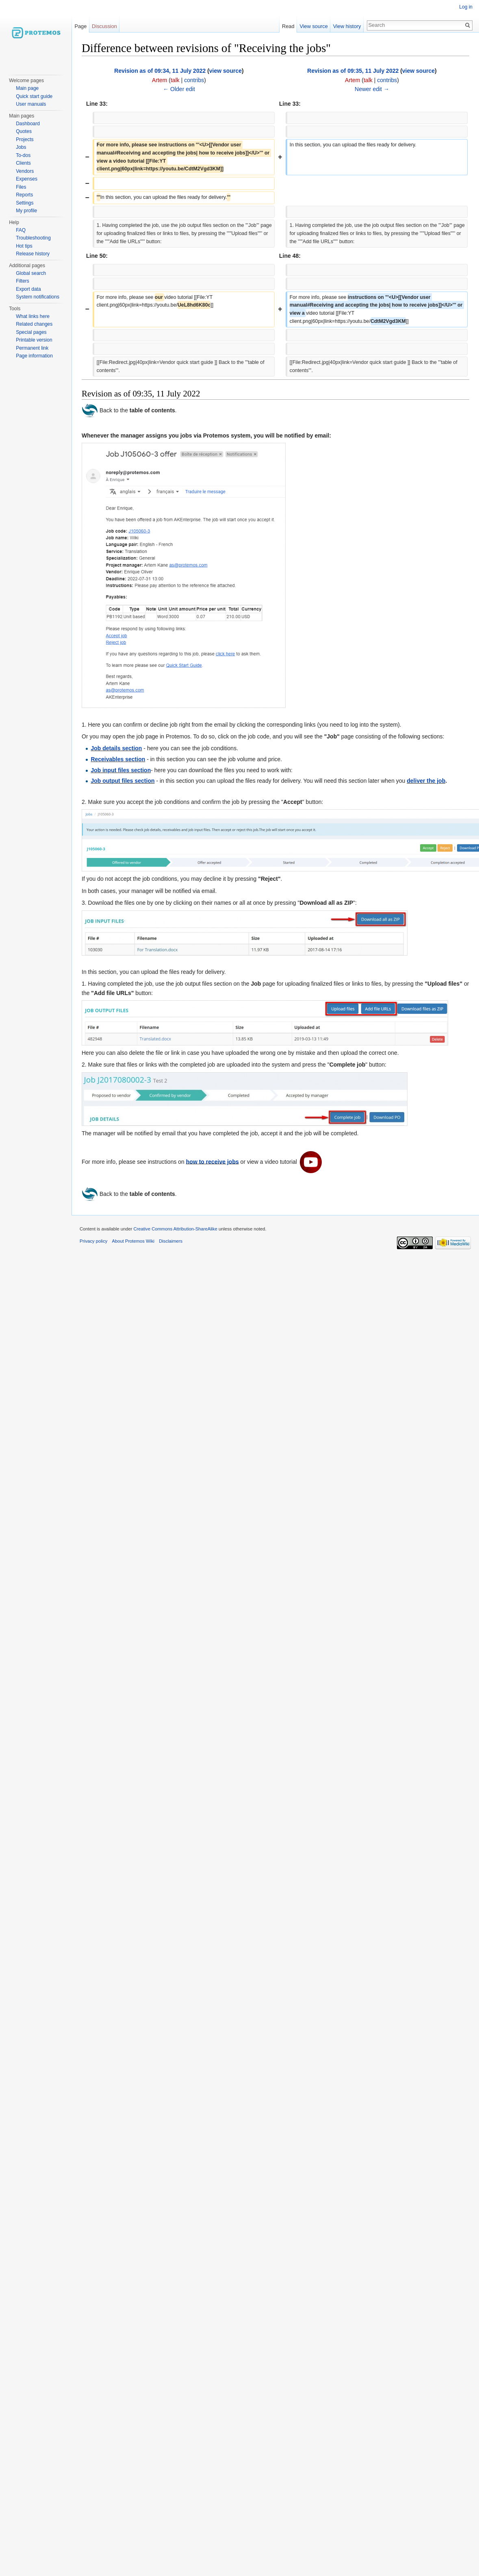 Image resolution: width=479 pixels, height=2576 pixels. I want to click on My profile, so click(26, 210).